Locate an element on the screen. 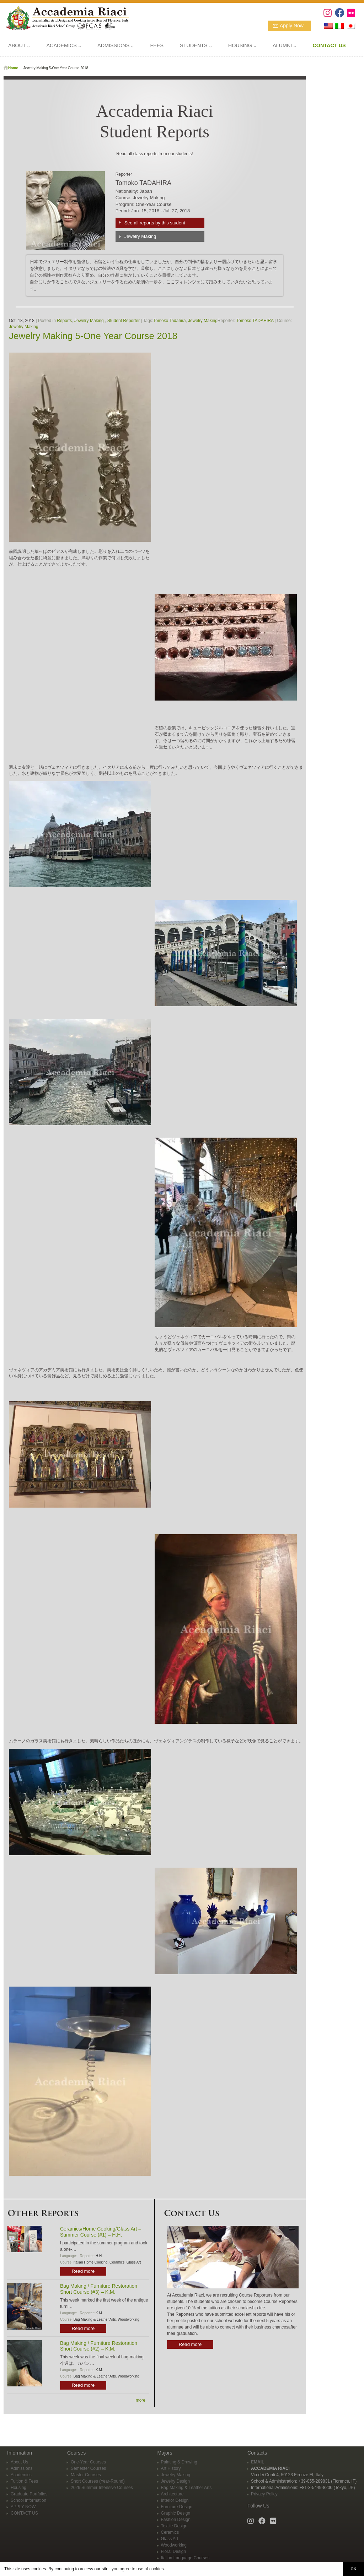 The image size is (364, 2576). Privacy Policy is located at coordinates (264, 2493).